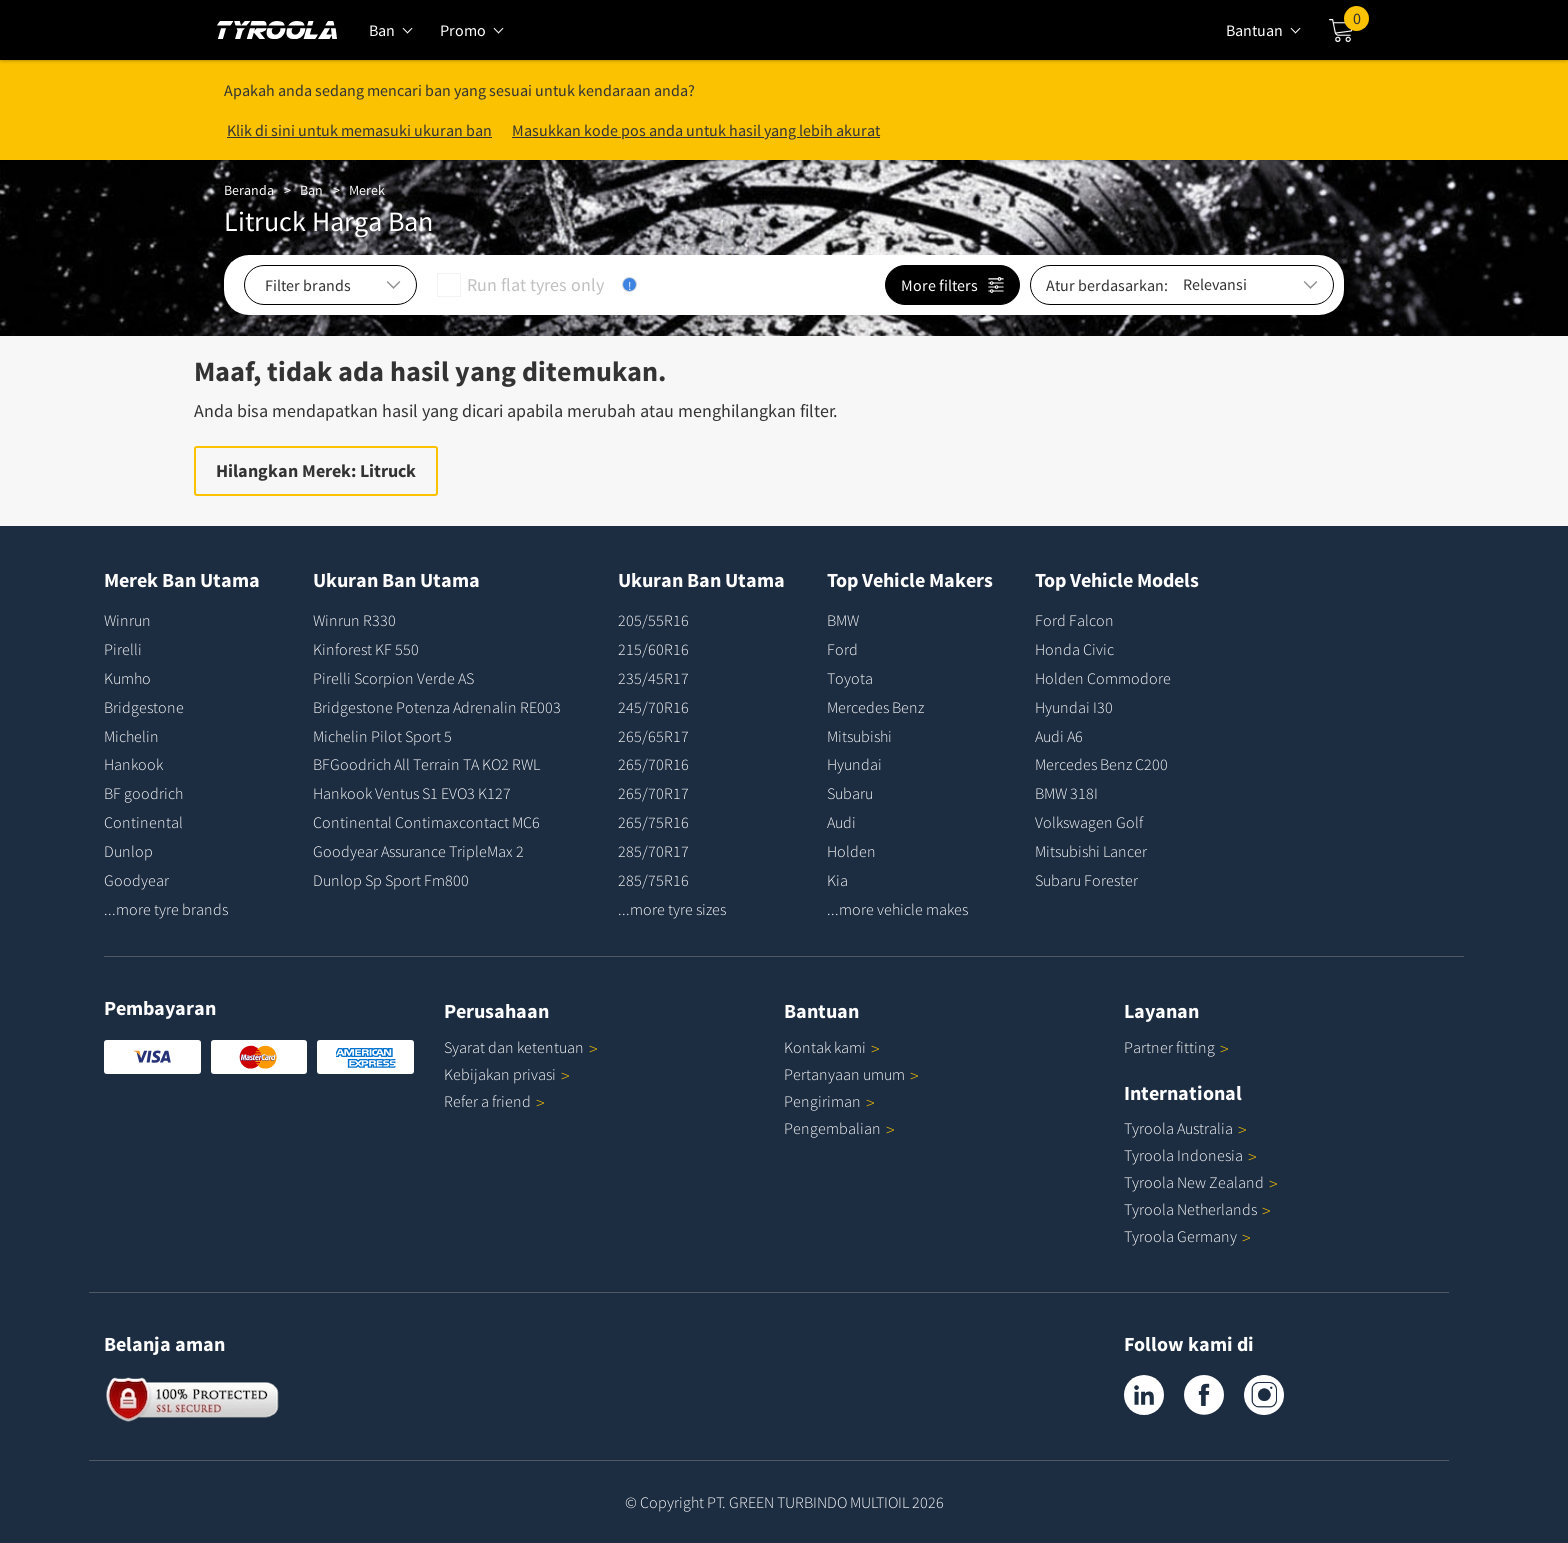  Describe the element at coordinates (854, 764) in the screenshot. I see `Hyundai` at that location.